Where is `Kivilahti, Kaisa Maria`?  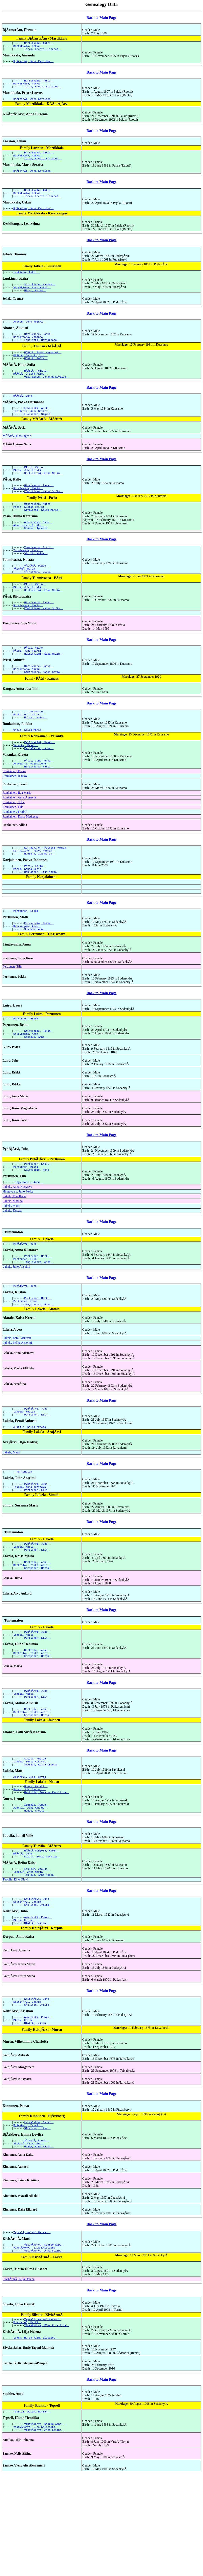 Kivilahti, Kaisa Maria is located at coordinates (42, 535).